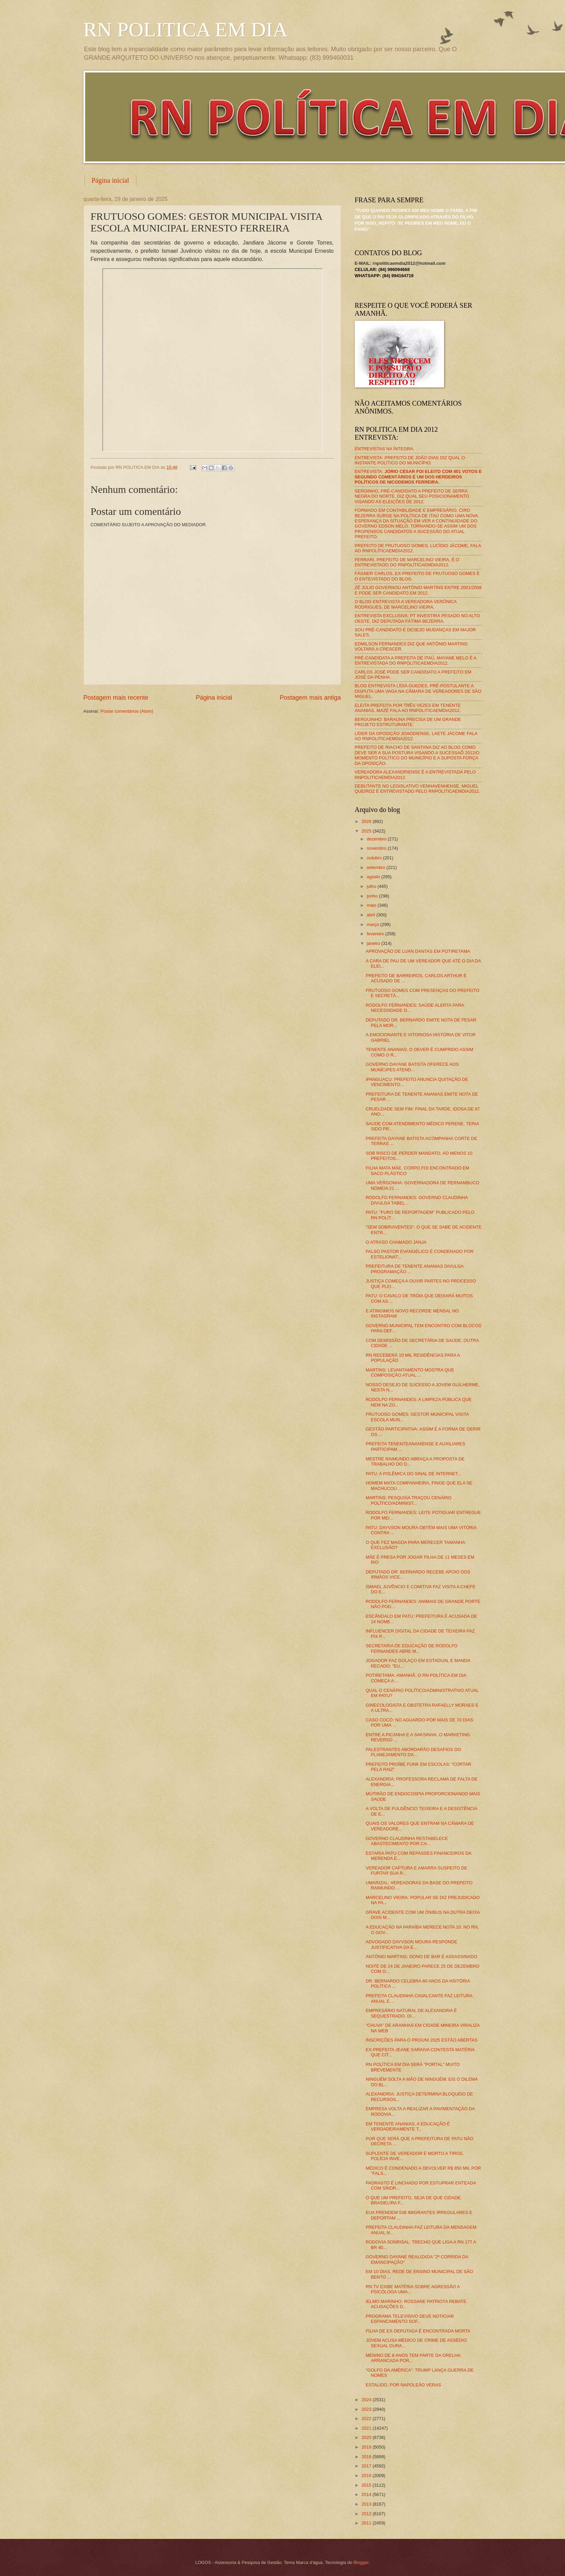 This screenshot has height=2576, width=565. What do you see at coordinates (310, 697) in the screenshot?
I see `Postagem mais antiga` at bounding box center [310, 697].